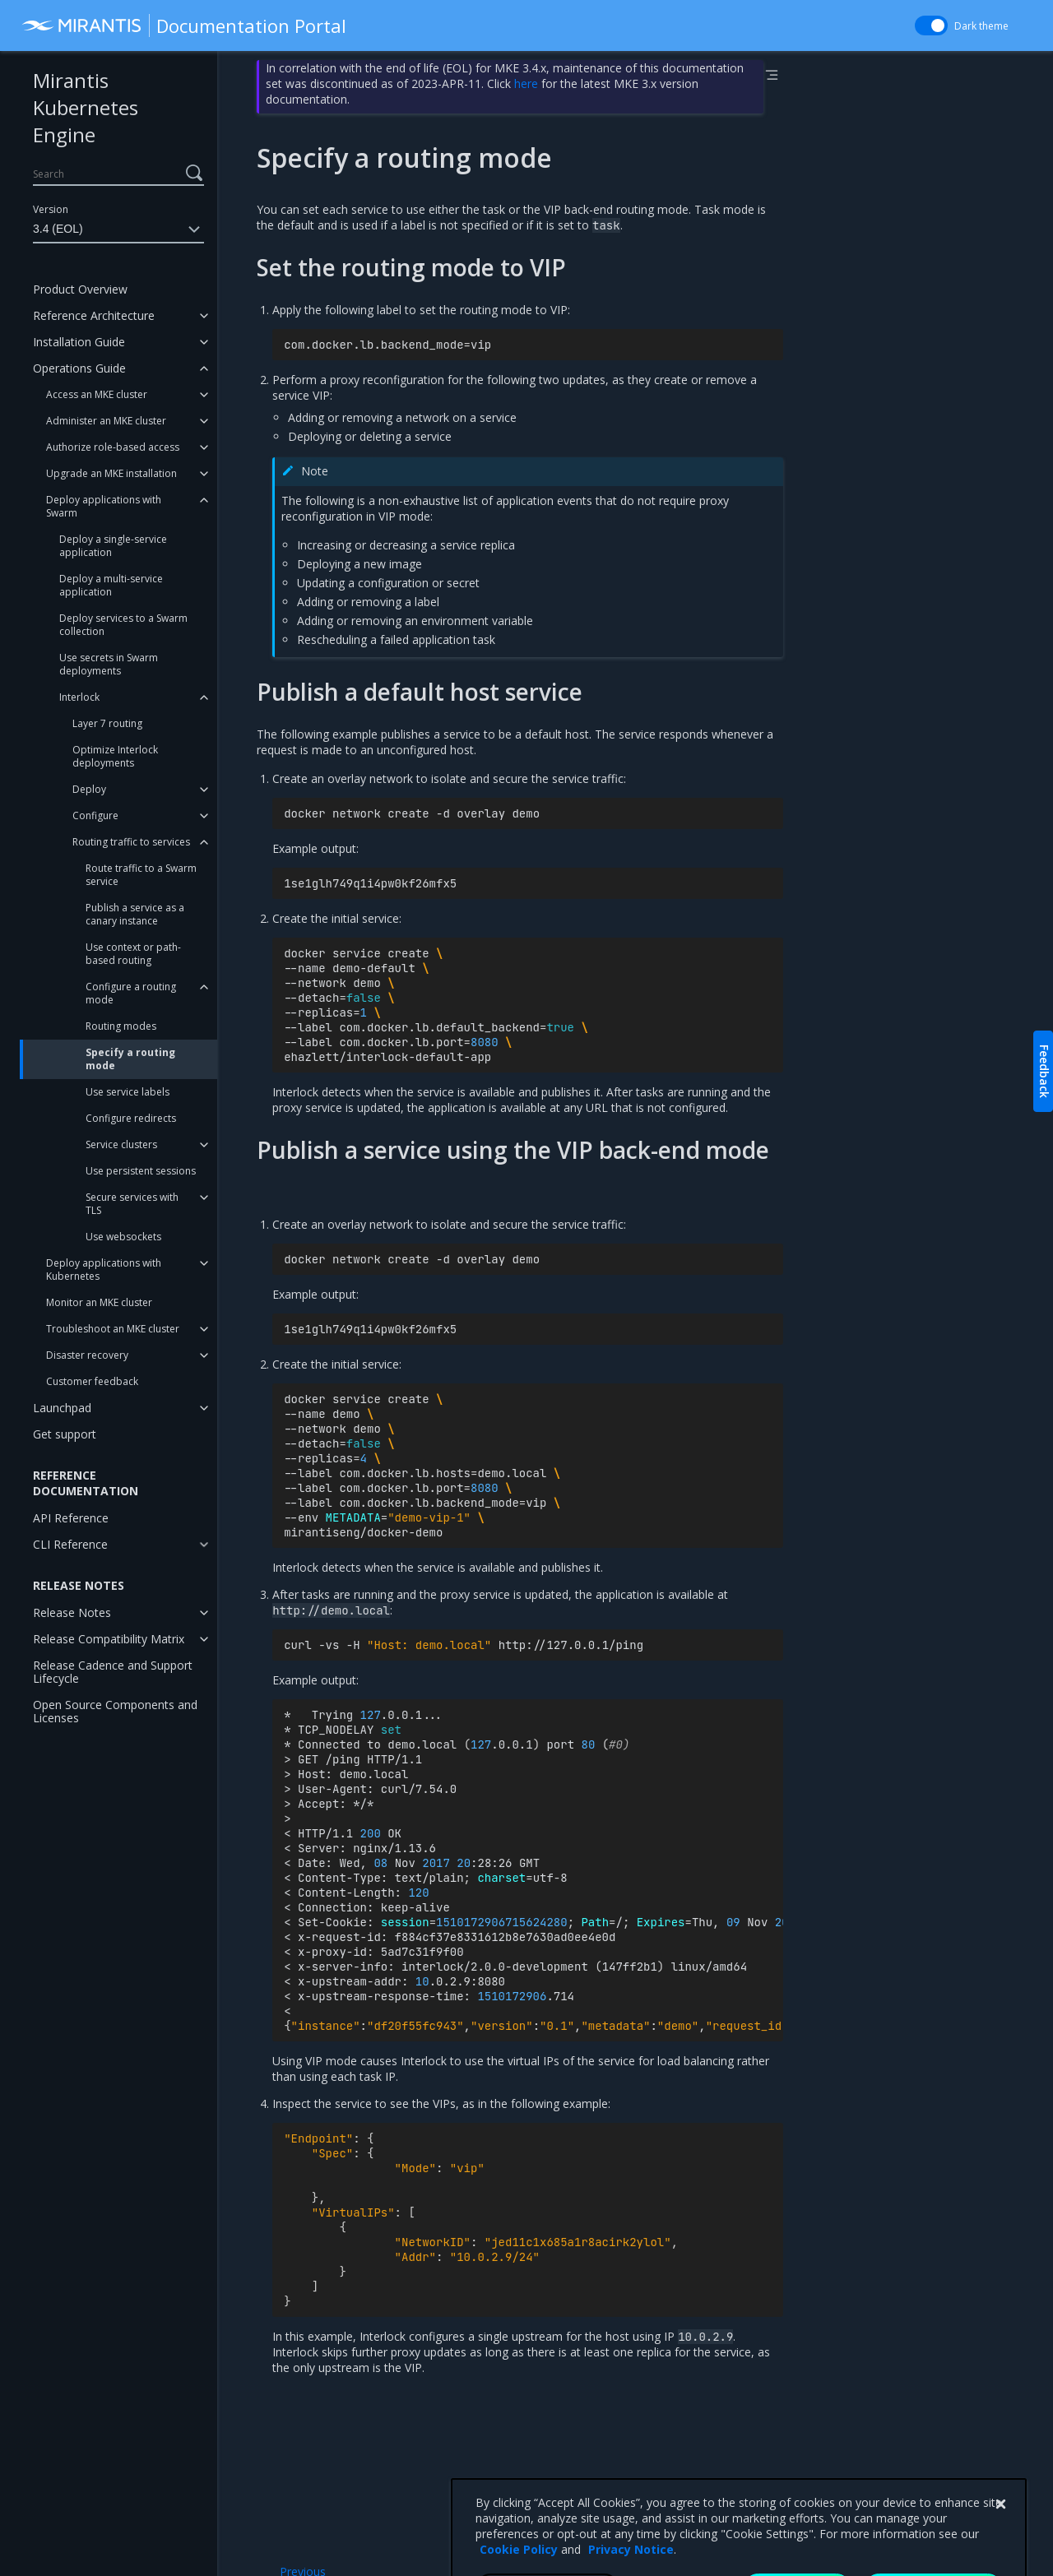 The width and height of the screenshot is (1053, 2576). I want to click on Interlock, so click(79, 697).